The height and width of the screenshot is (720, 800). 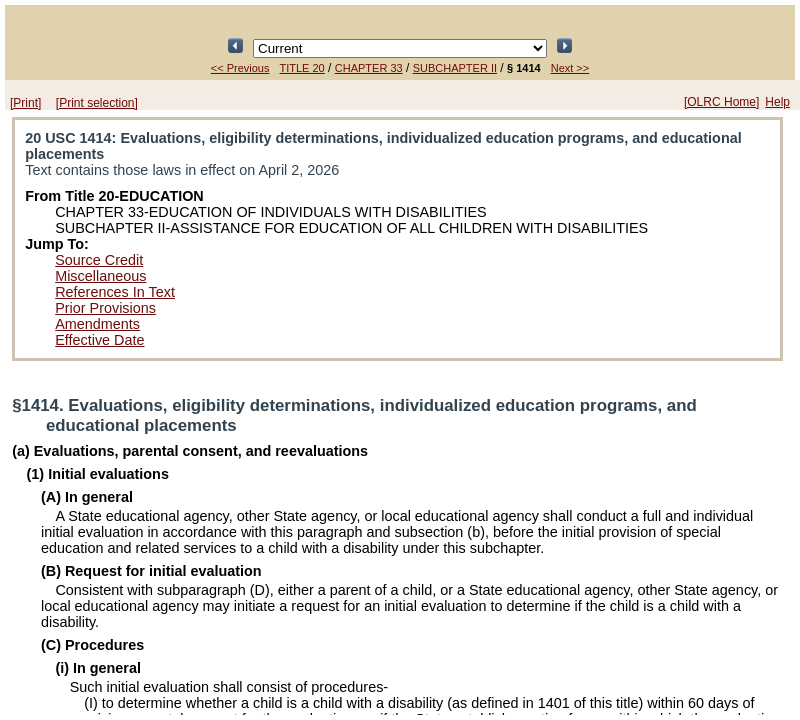 What do you see at coordinates (115, 292) in the screenshot?
I see `References In Text` at bounding box center [115, 292].